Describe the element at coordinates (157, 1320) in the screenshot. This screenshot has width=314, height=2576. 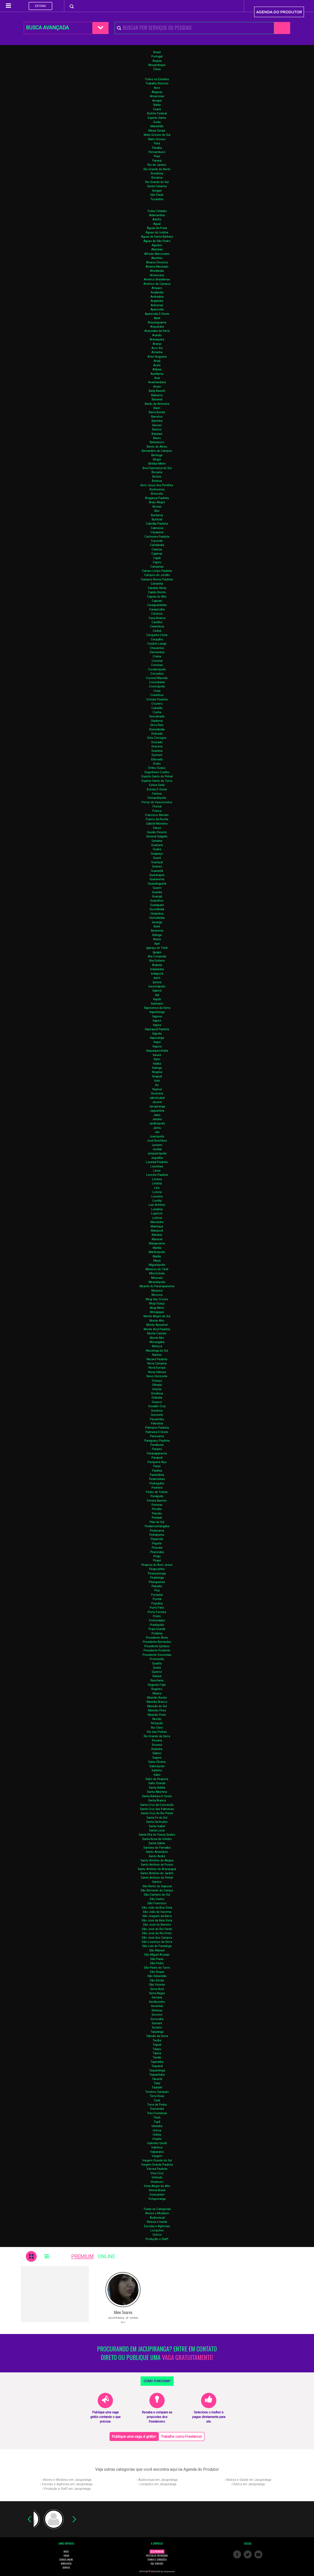
I see `Monte Alto` at that location.